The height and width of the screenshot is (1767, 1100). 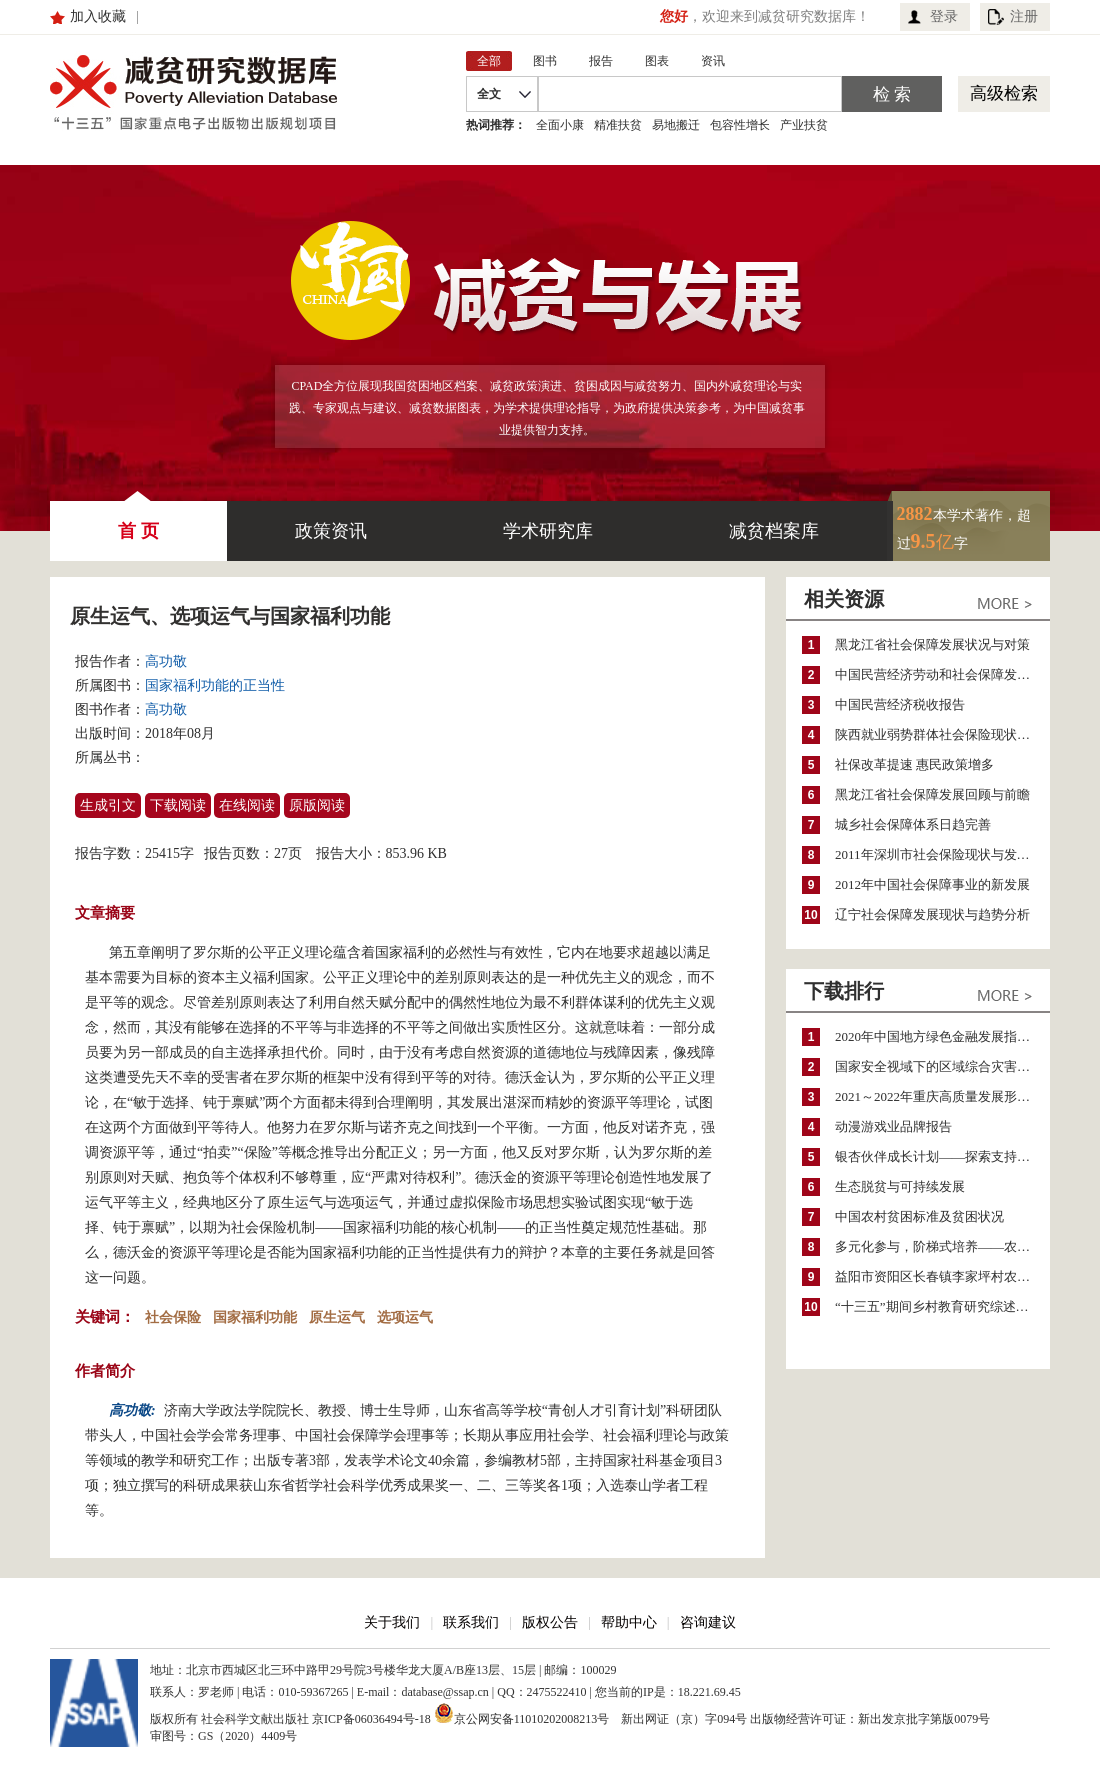 I want to click on 学术研究库, so click(x=548, y=531).